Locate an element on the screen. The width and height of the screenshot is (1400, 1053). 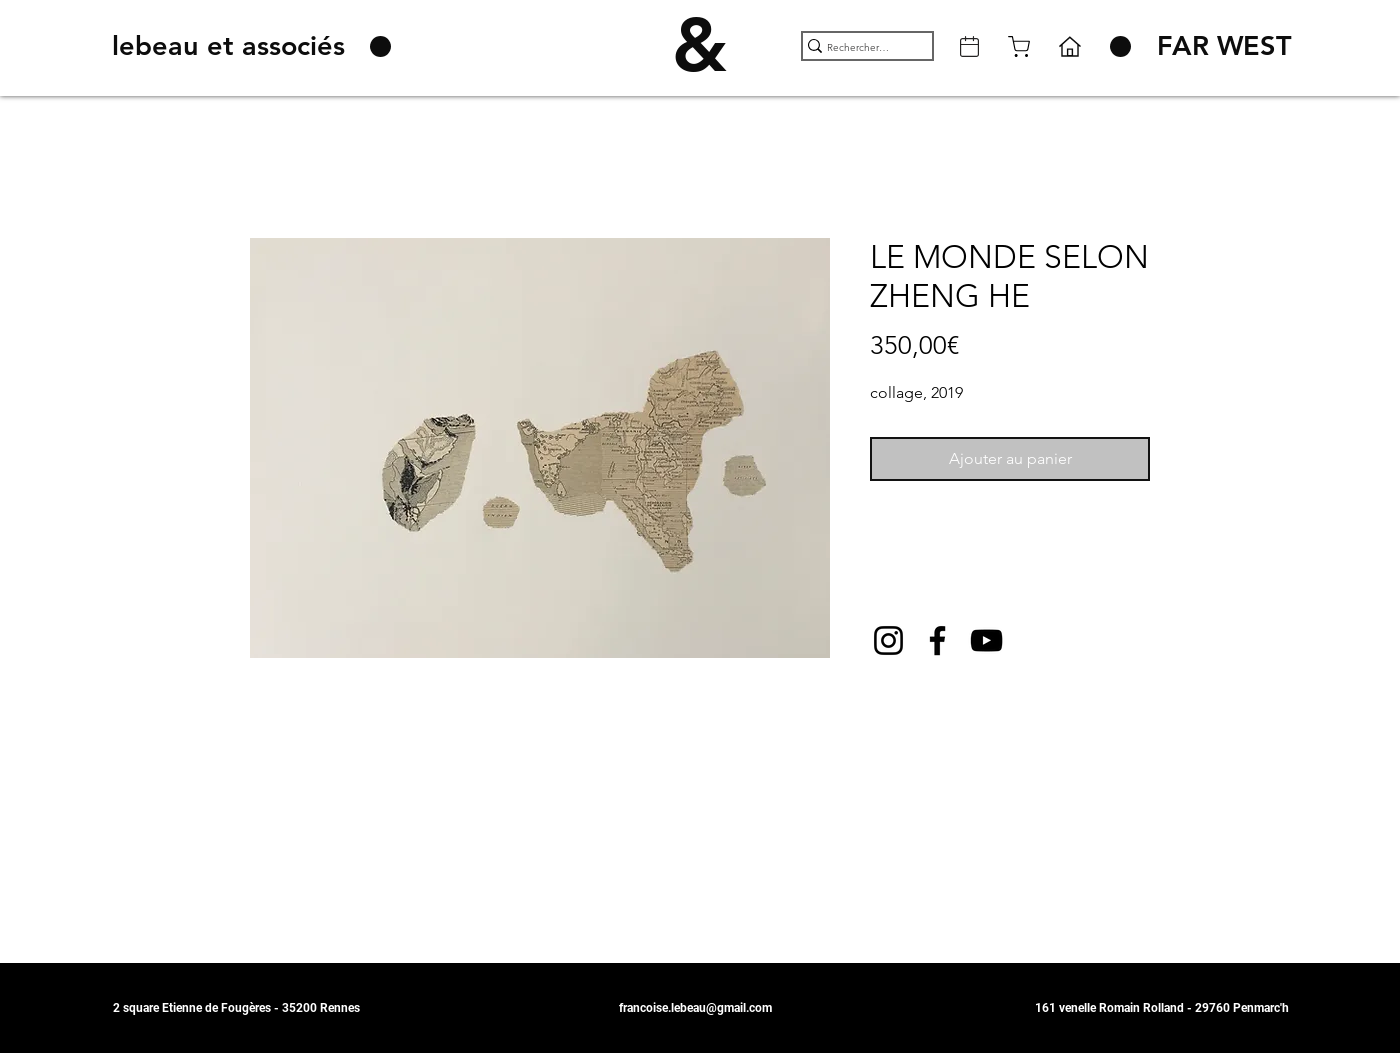
[lebeau et associés] is located at coordinates (232, 46).